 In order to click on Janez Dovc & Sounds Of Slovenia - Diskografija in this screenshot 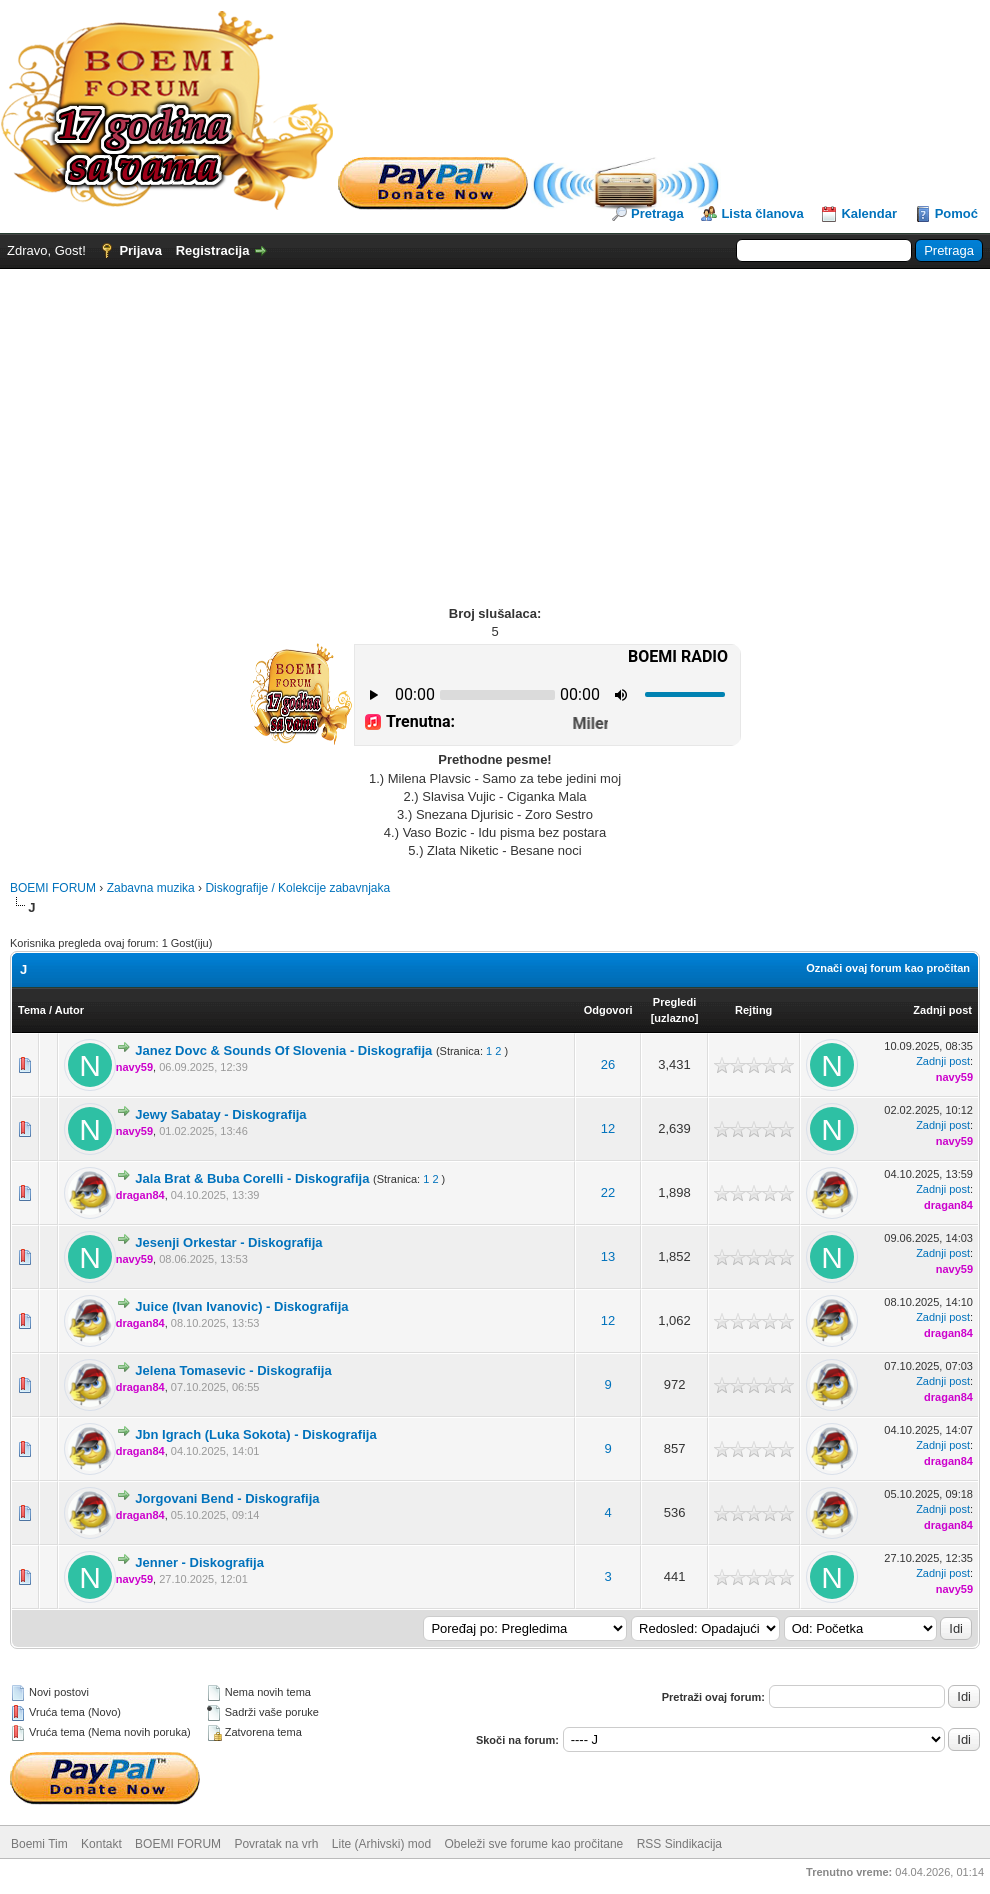, I will do `click(283, 1050)`.